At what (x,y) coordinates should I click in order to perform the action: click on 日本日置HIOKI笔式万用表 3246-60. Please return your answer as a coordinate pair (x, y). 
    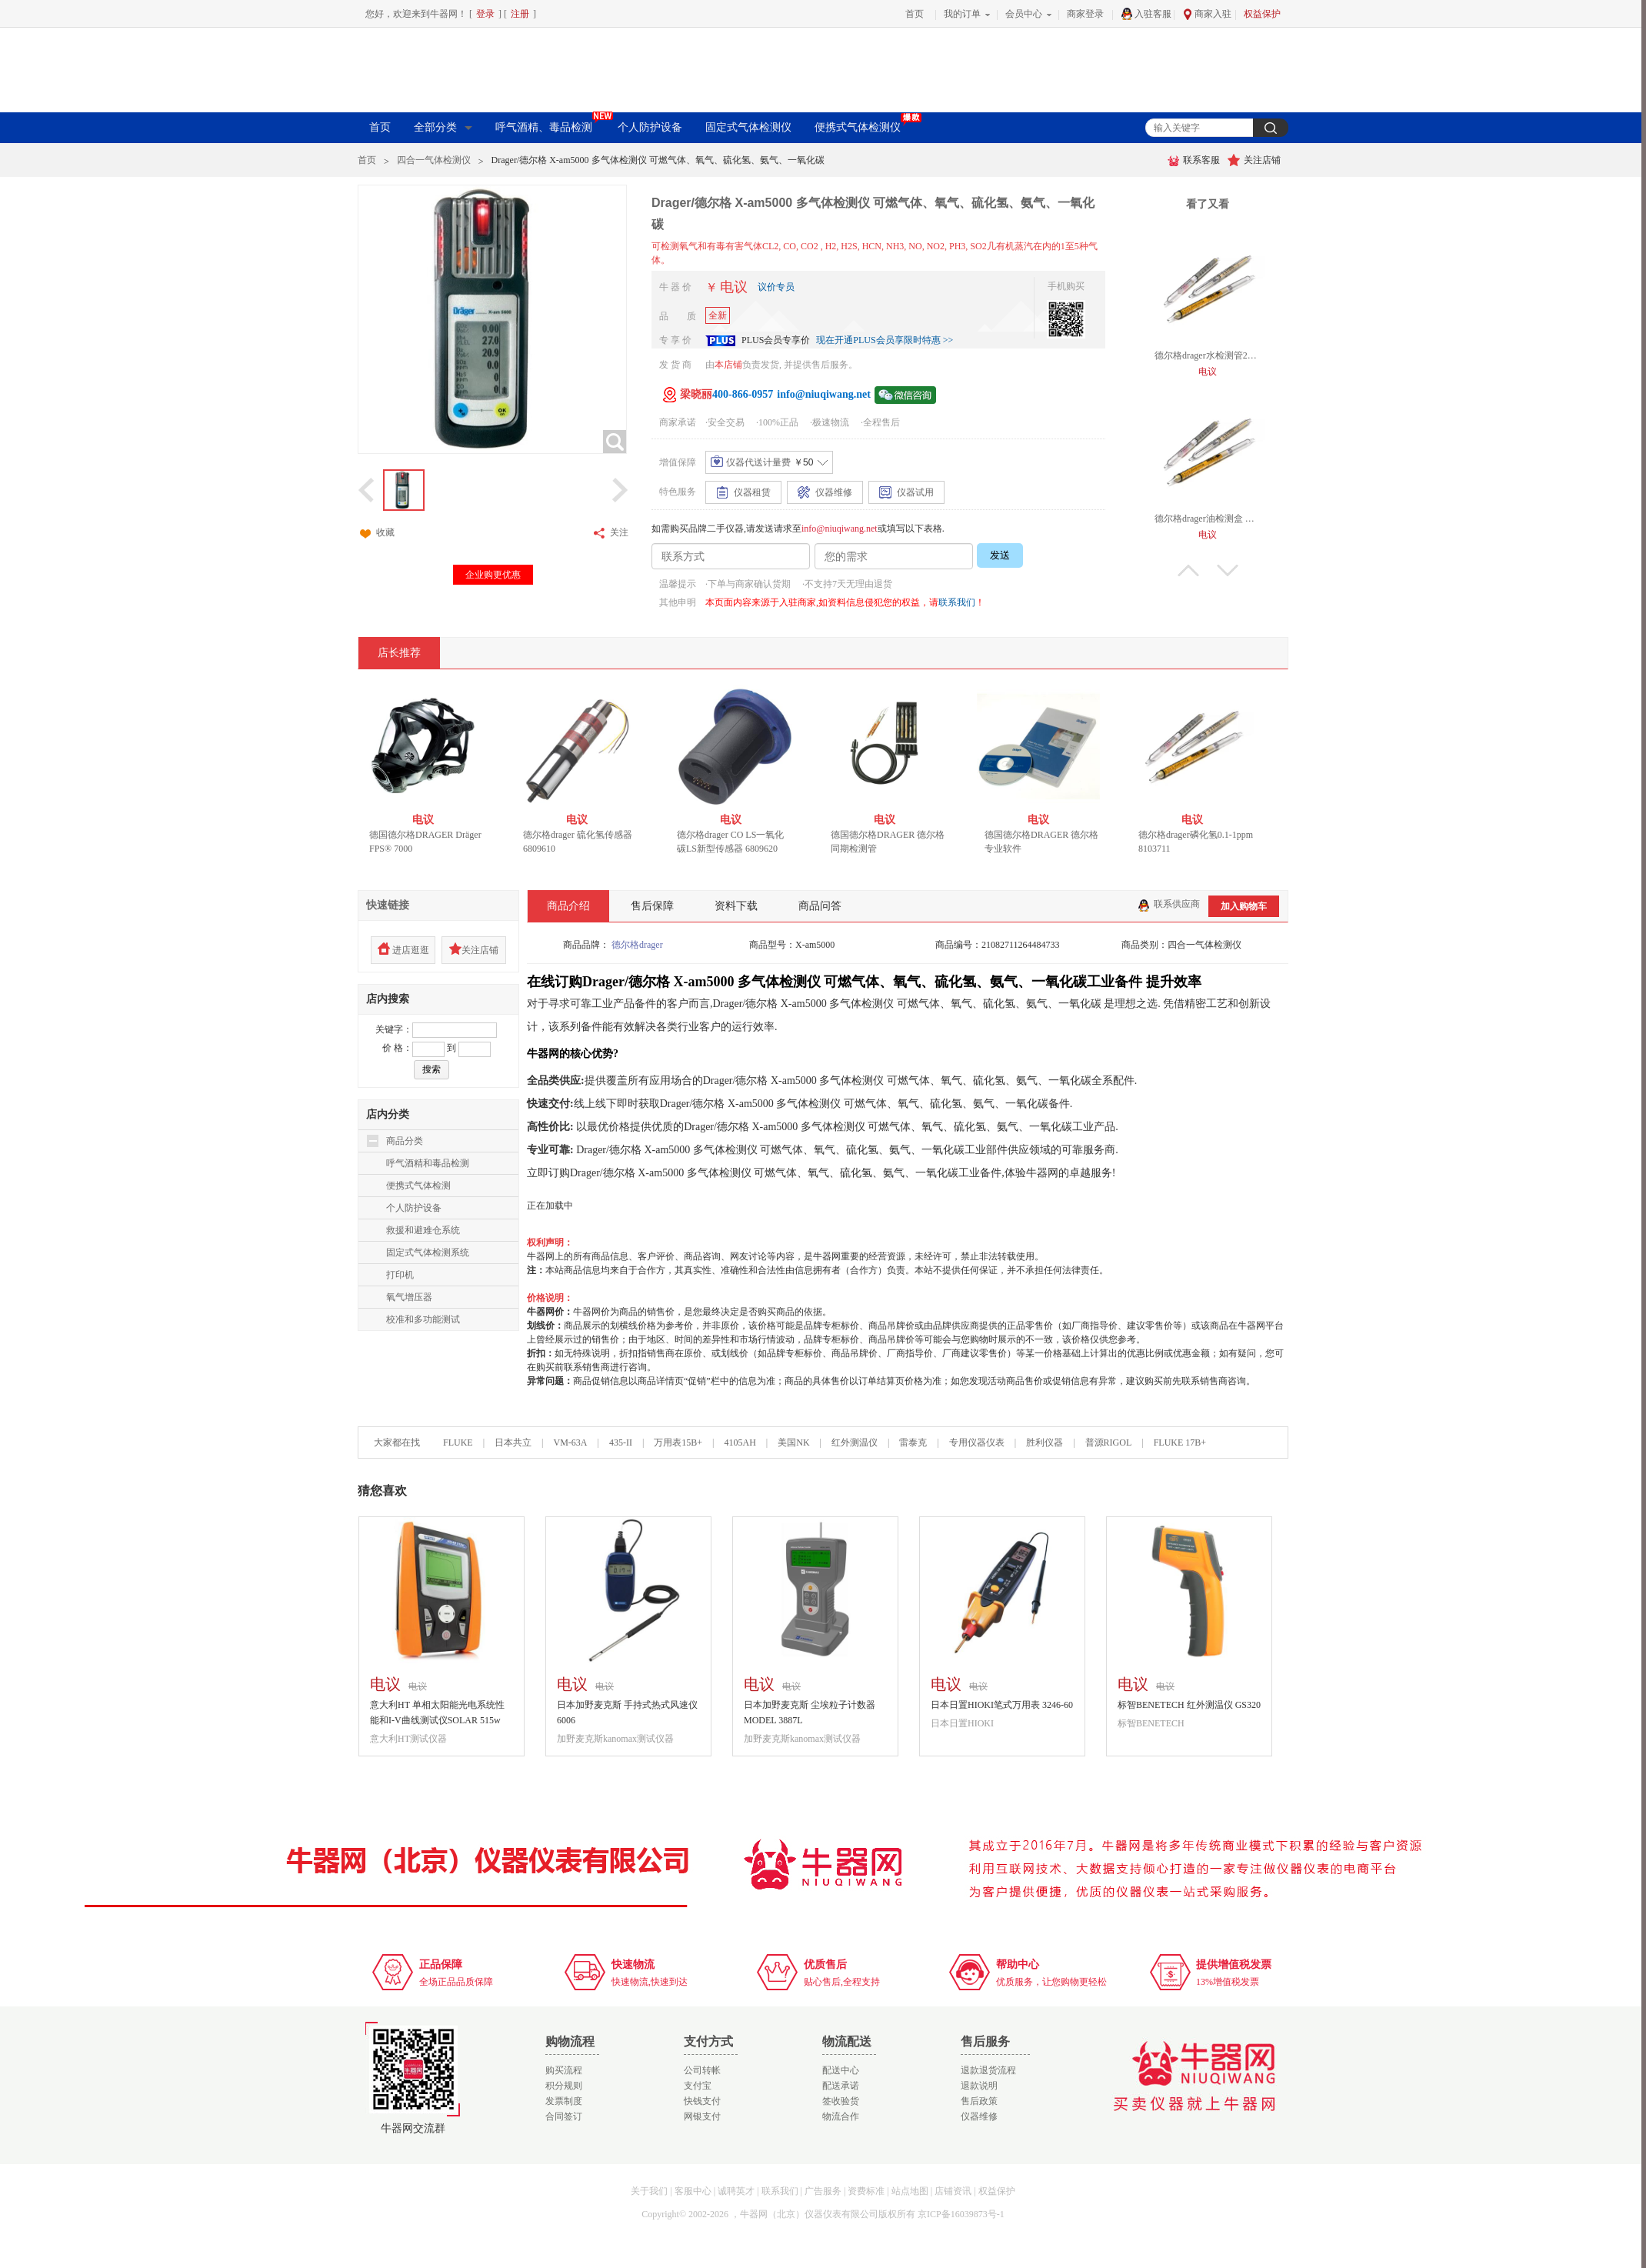
    Looking at the image, I should click on (1002, 1704).